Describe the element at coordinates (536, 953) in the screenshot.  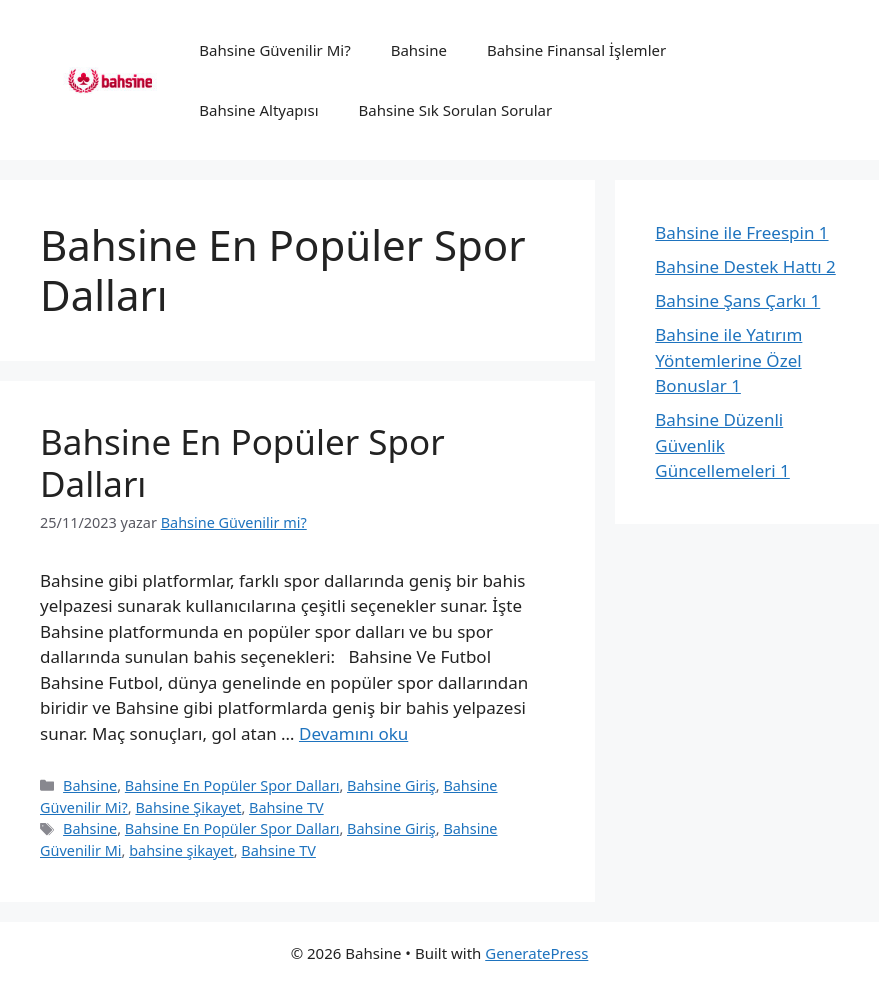
I see `GeneratePress` at that location.